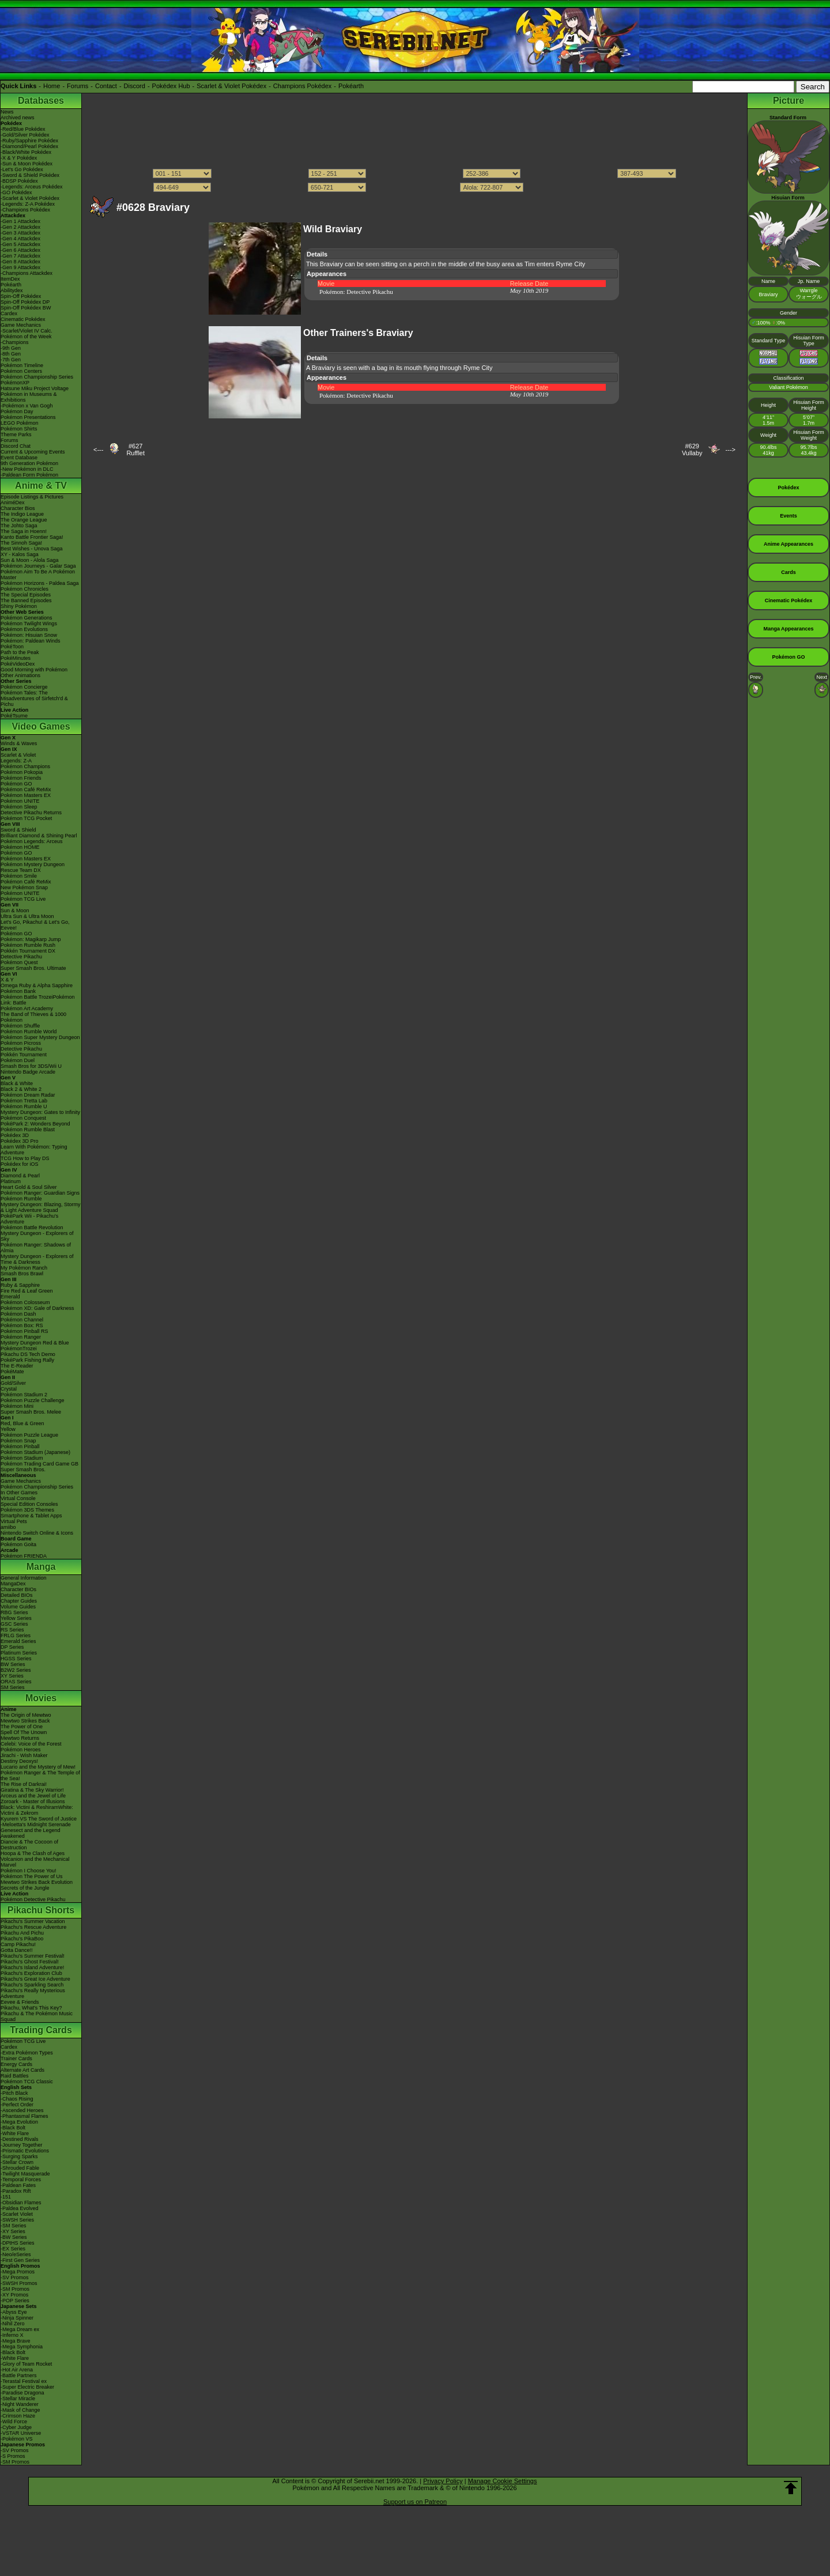  Describe the element at coordinates (19, 2375) in the screenshot. I see `-Battle Partners` at that location.